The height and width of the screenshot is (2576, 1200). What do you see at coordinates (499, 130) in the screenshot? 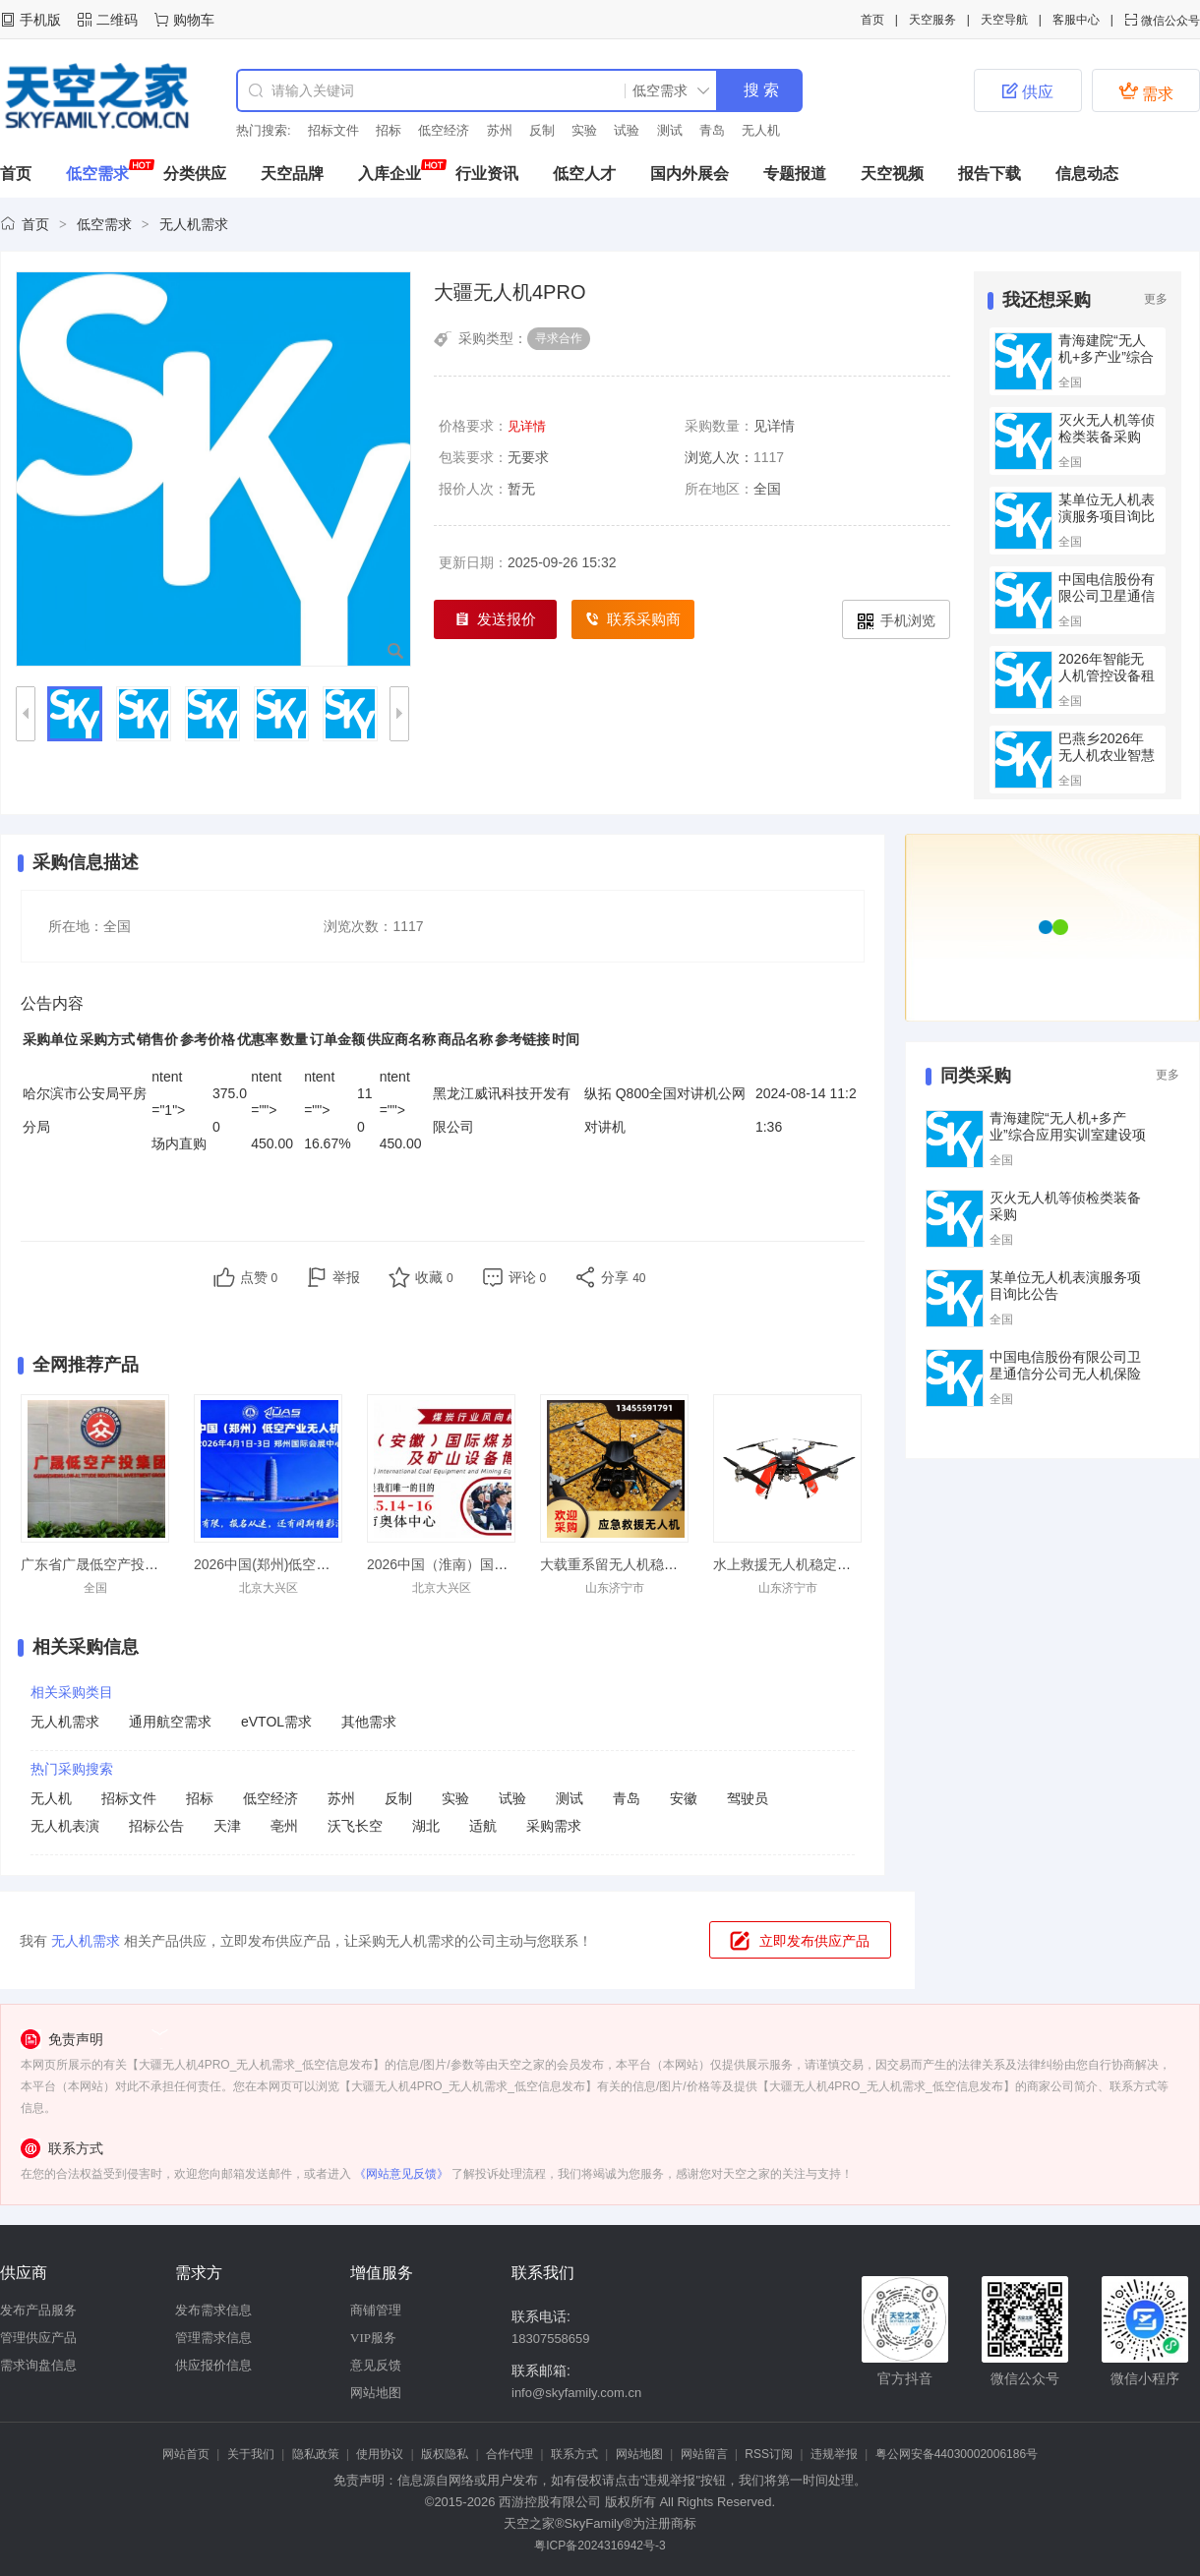
I see `苏州` at bounding box center [499, 130].